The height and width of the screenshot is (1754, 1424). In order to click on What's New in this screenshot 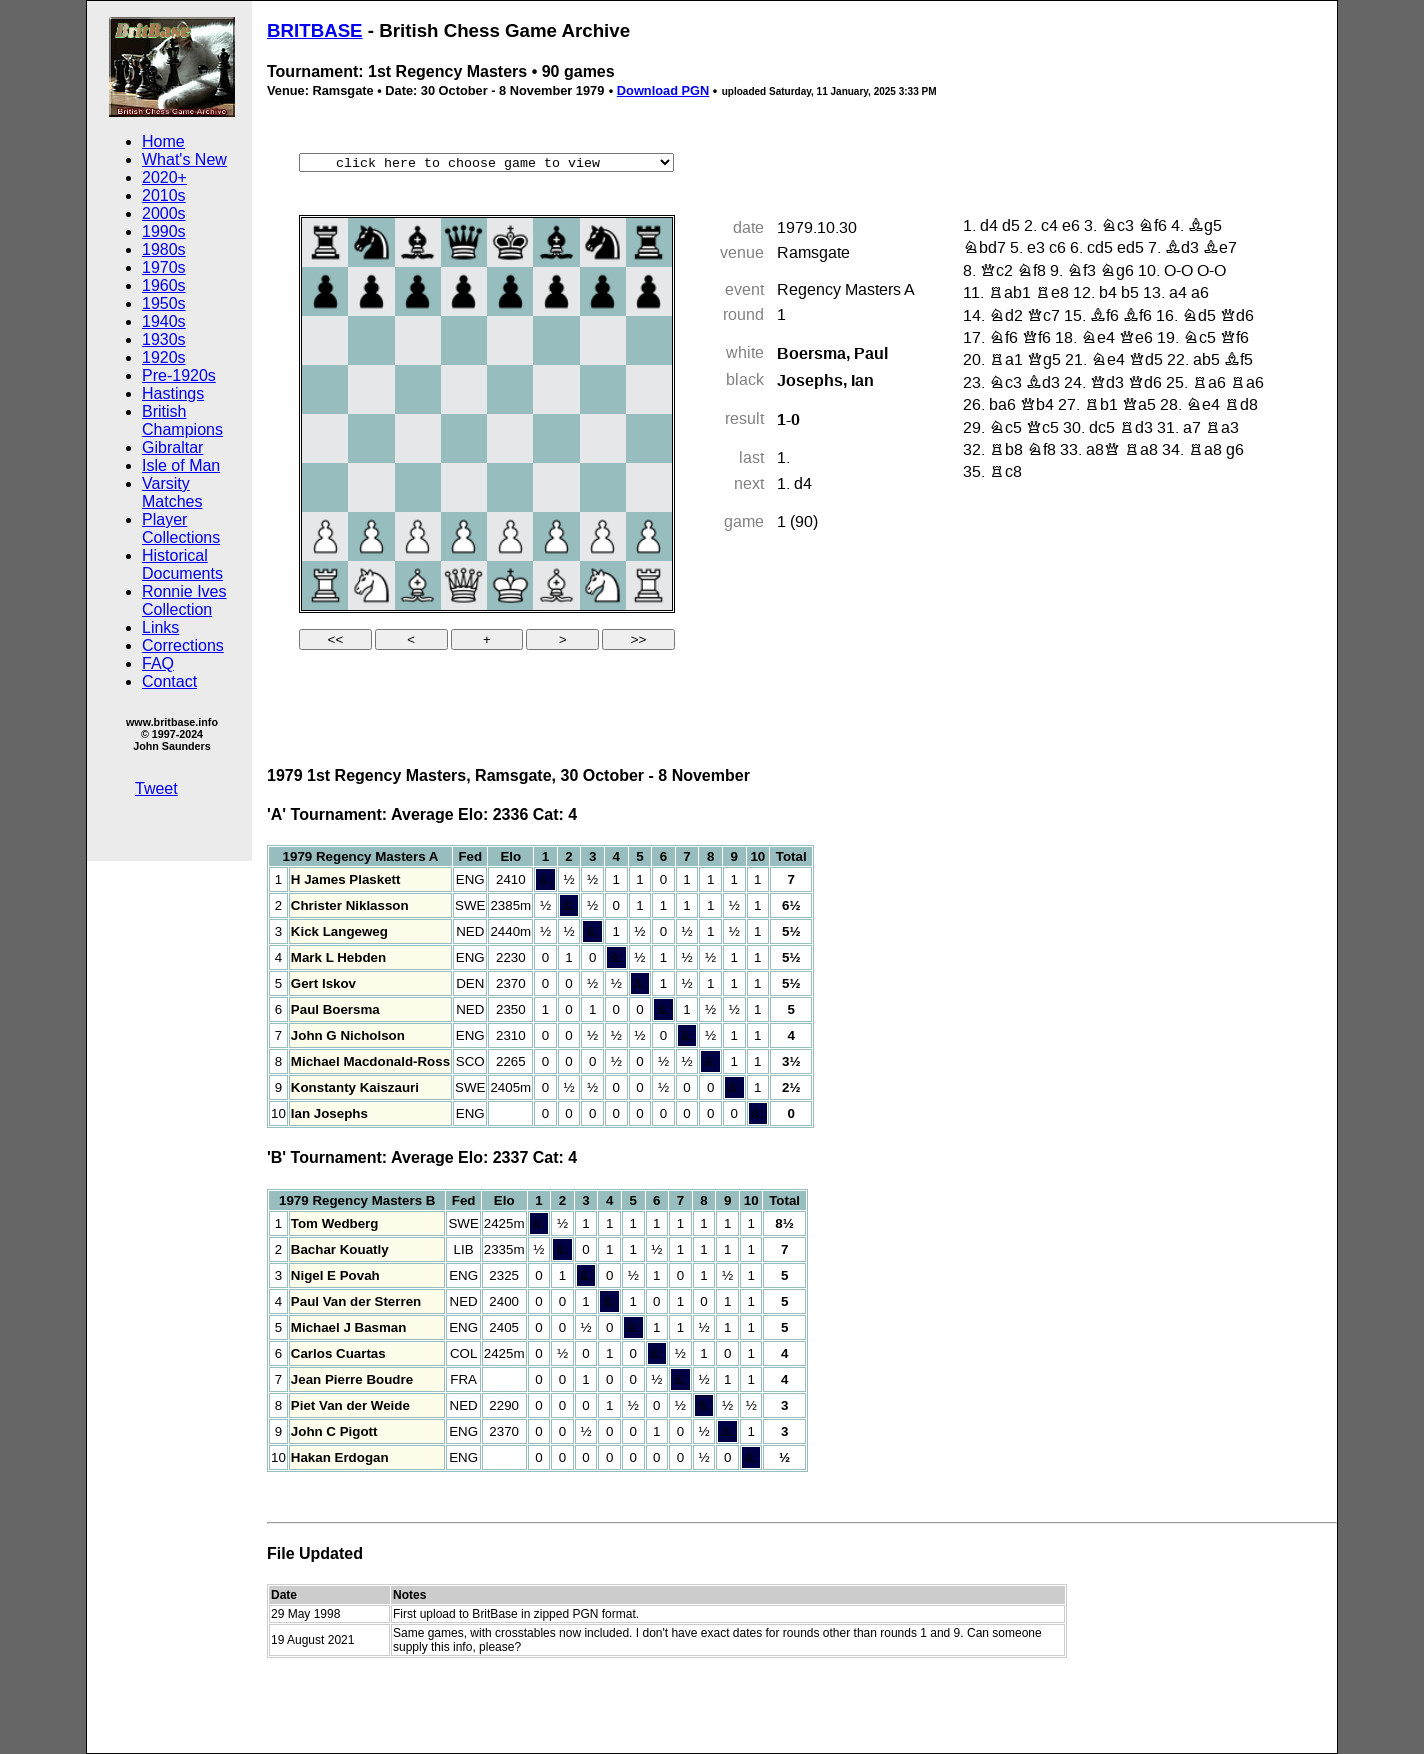, I will do `click(184, 159)`.